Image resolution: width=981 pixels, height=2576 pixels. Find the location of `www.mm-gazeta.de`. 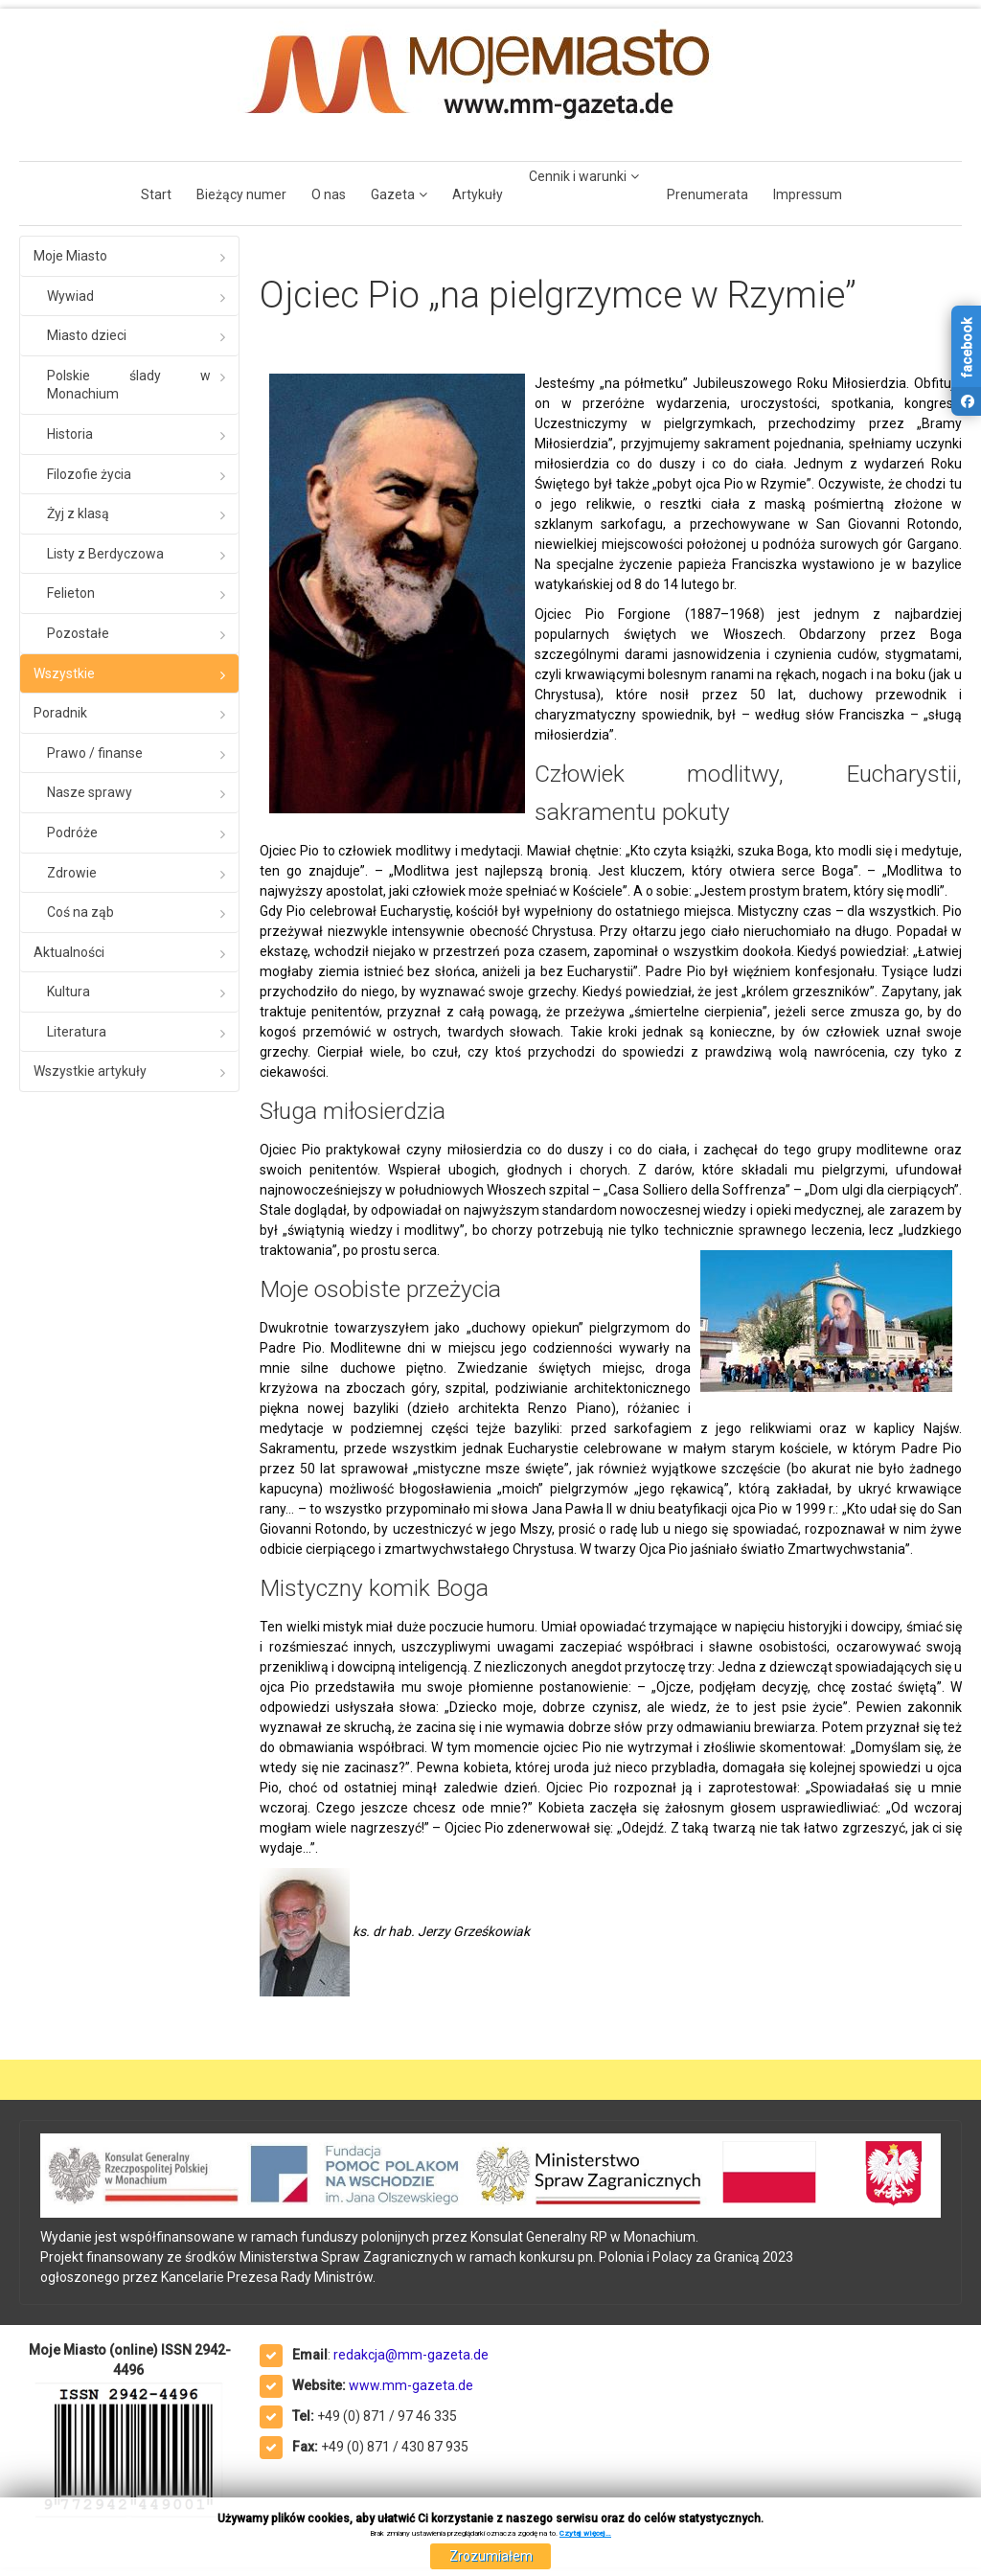

www.mm-gazeta.de is located at coordinates (411, 2385).